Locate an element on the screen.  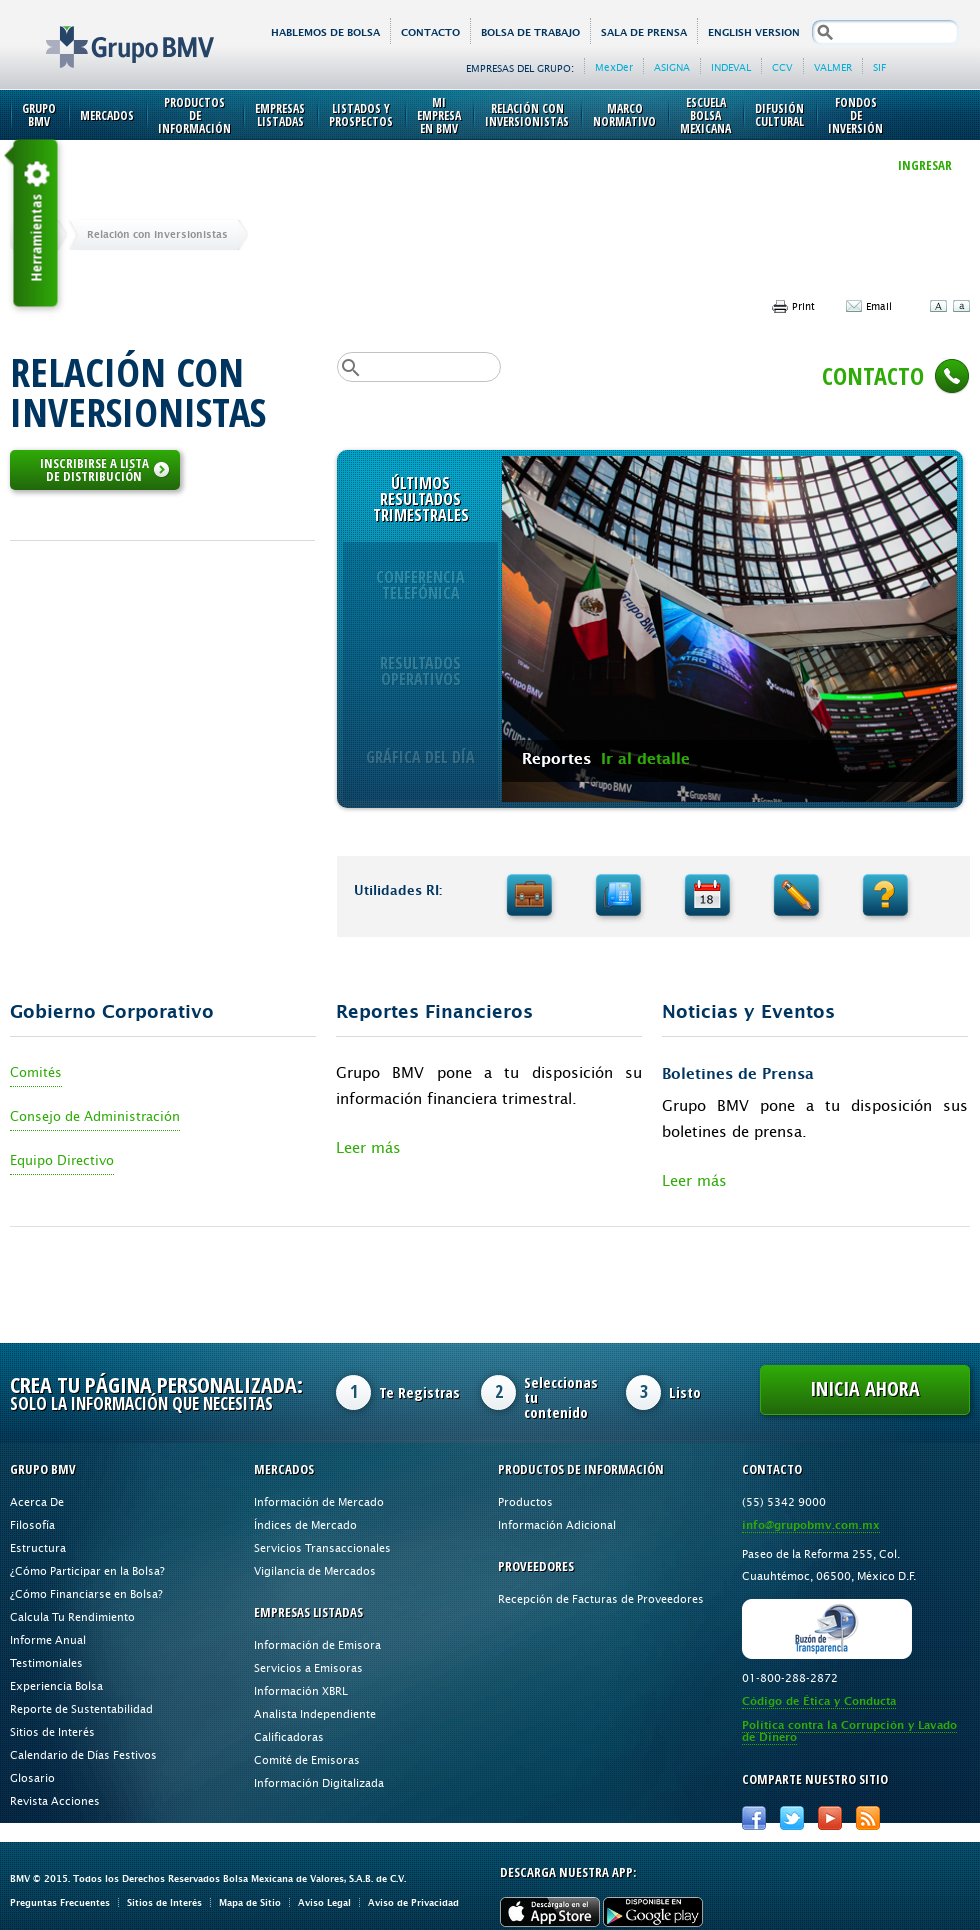
Sitios de Interés is located at coordinates (52, 1731).